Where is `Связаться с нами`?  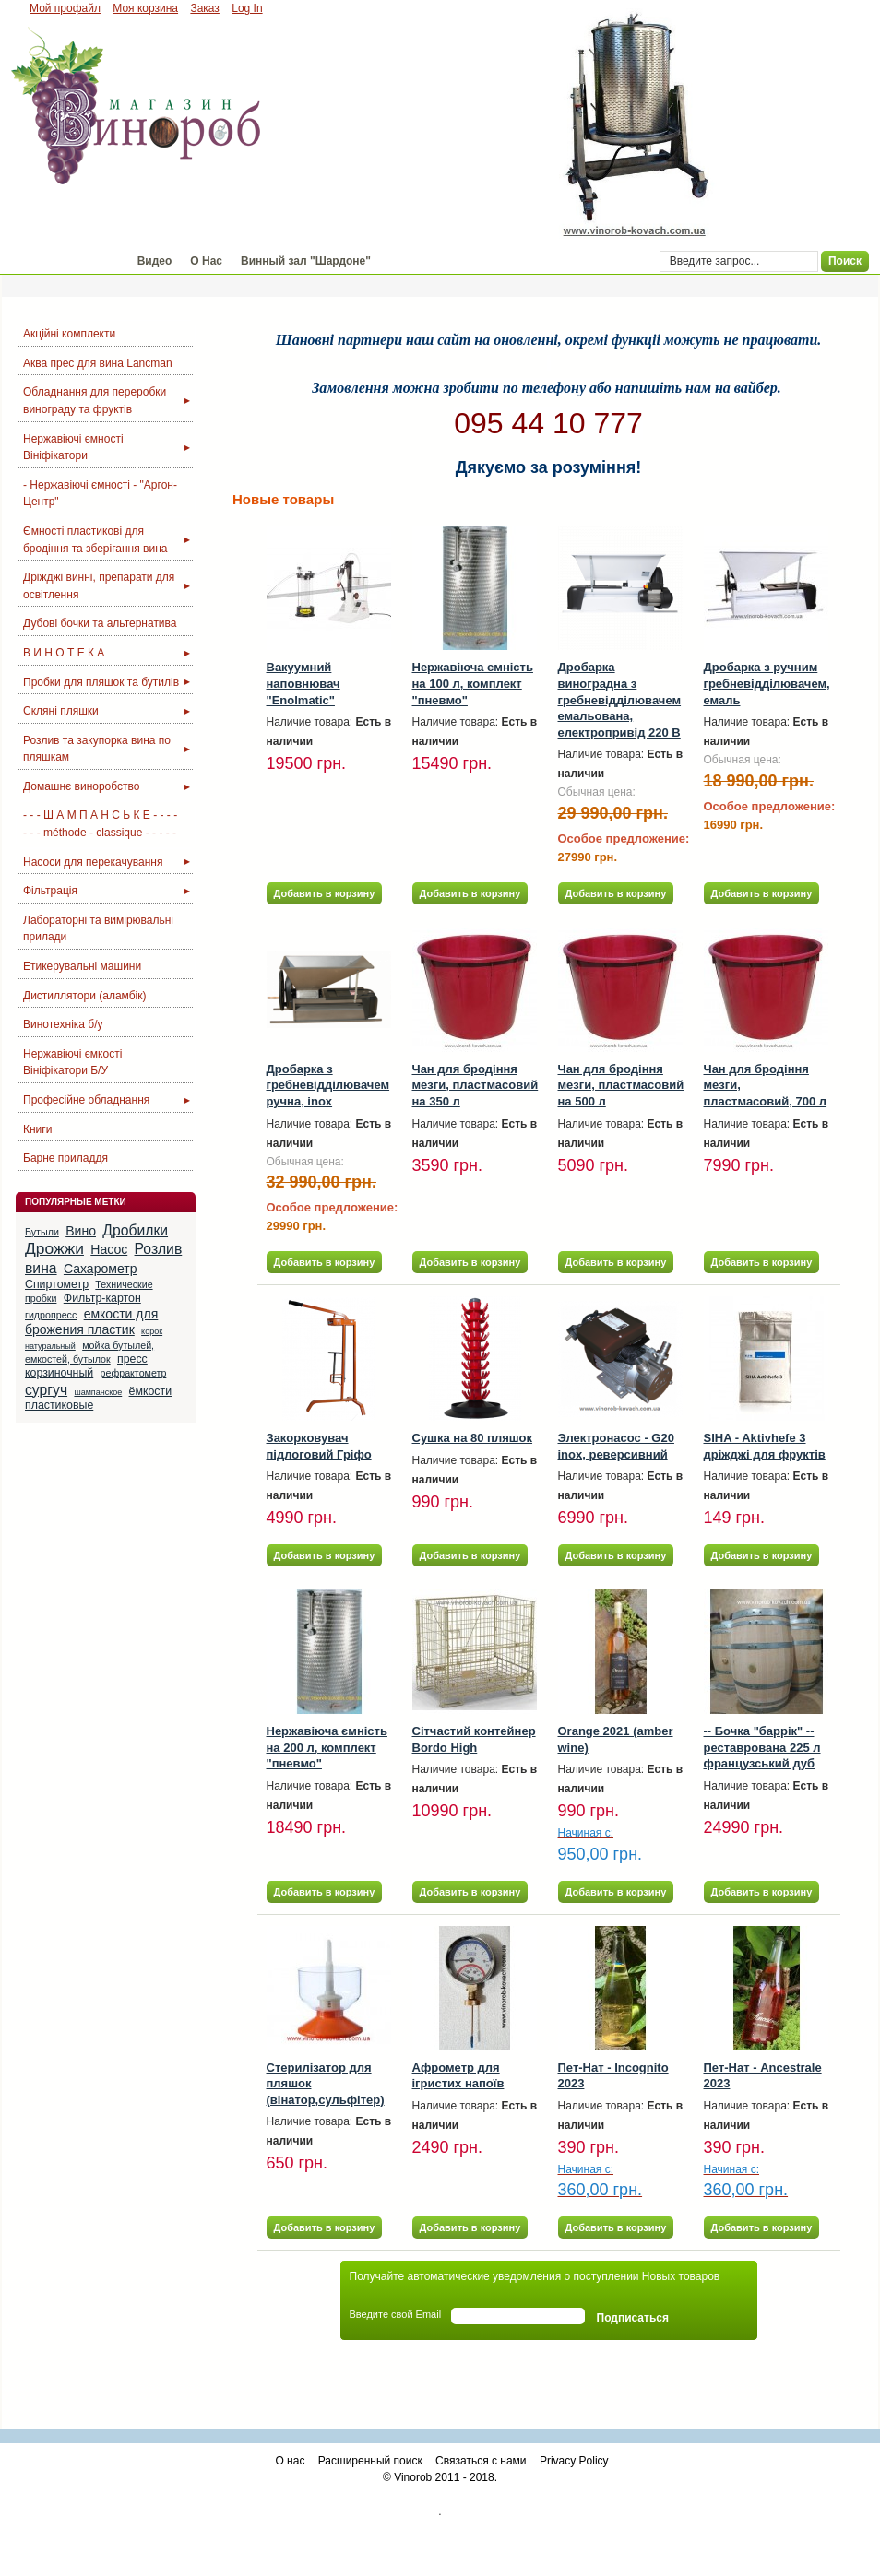
Связаться с нами is located at coordinates (480, 2460).